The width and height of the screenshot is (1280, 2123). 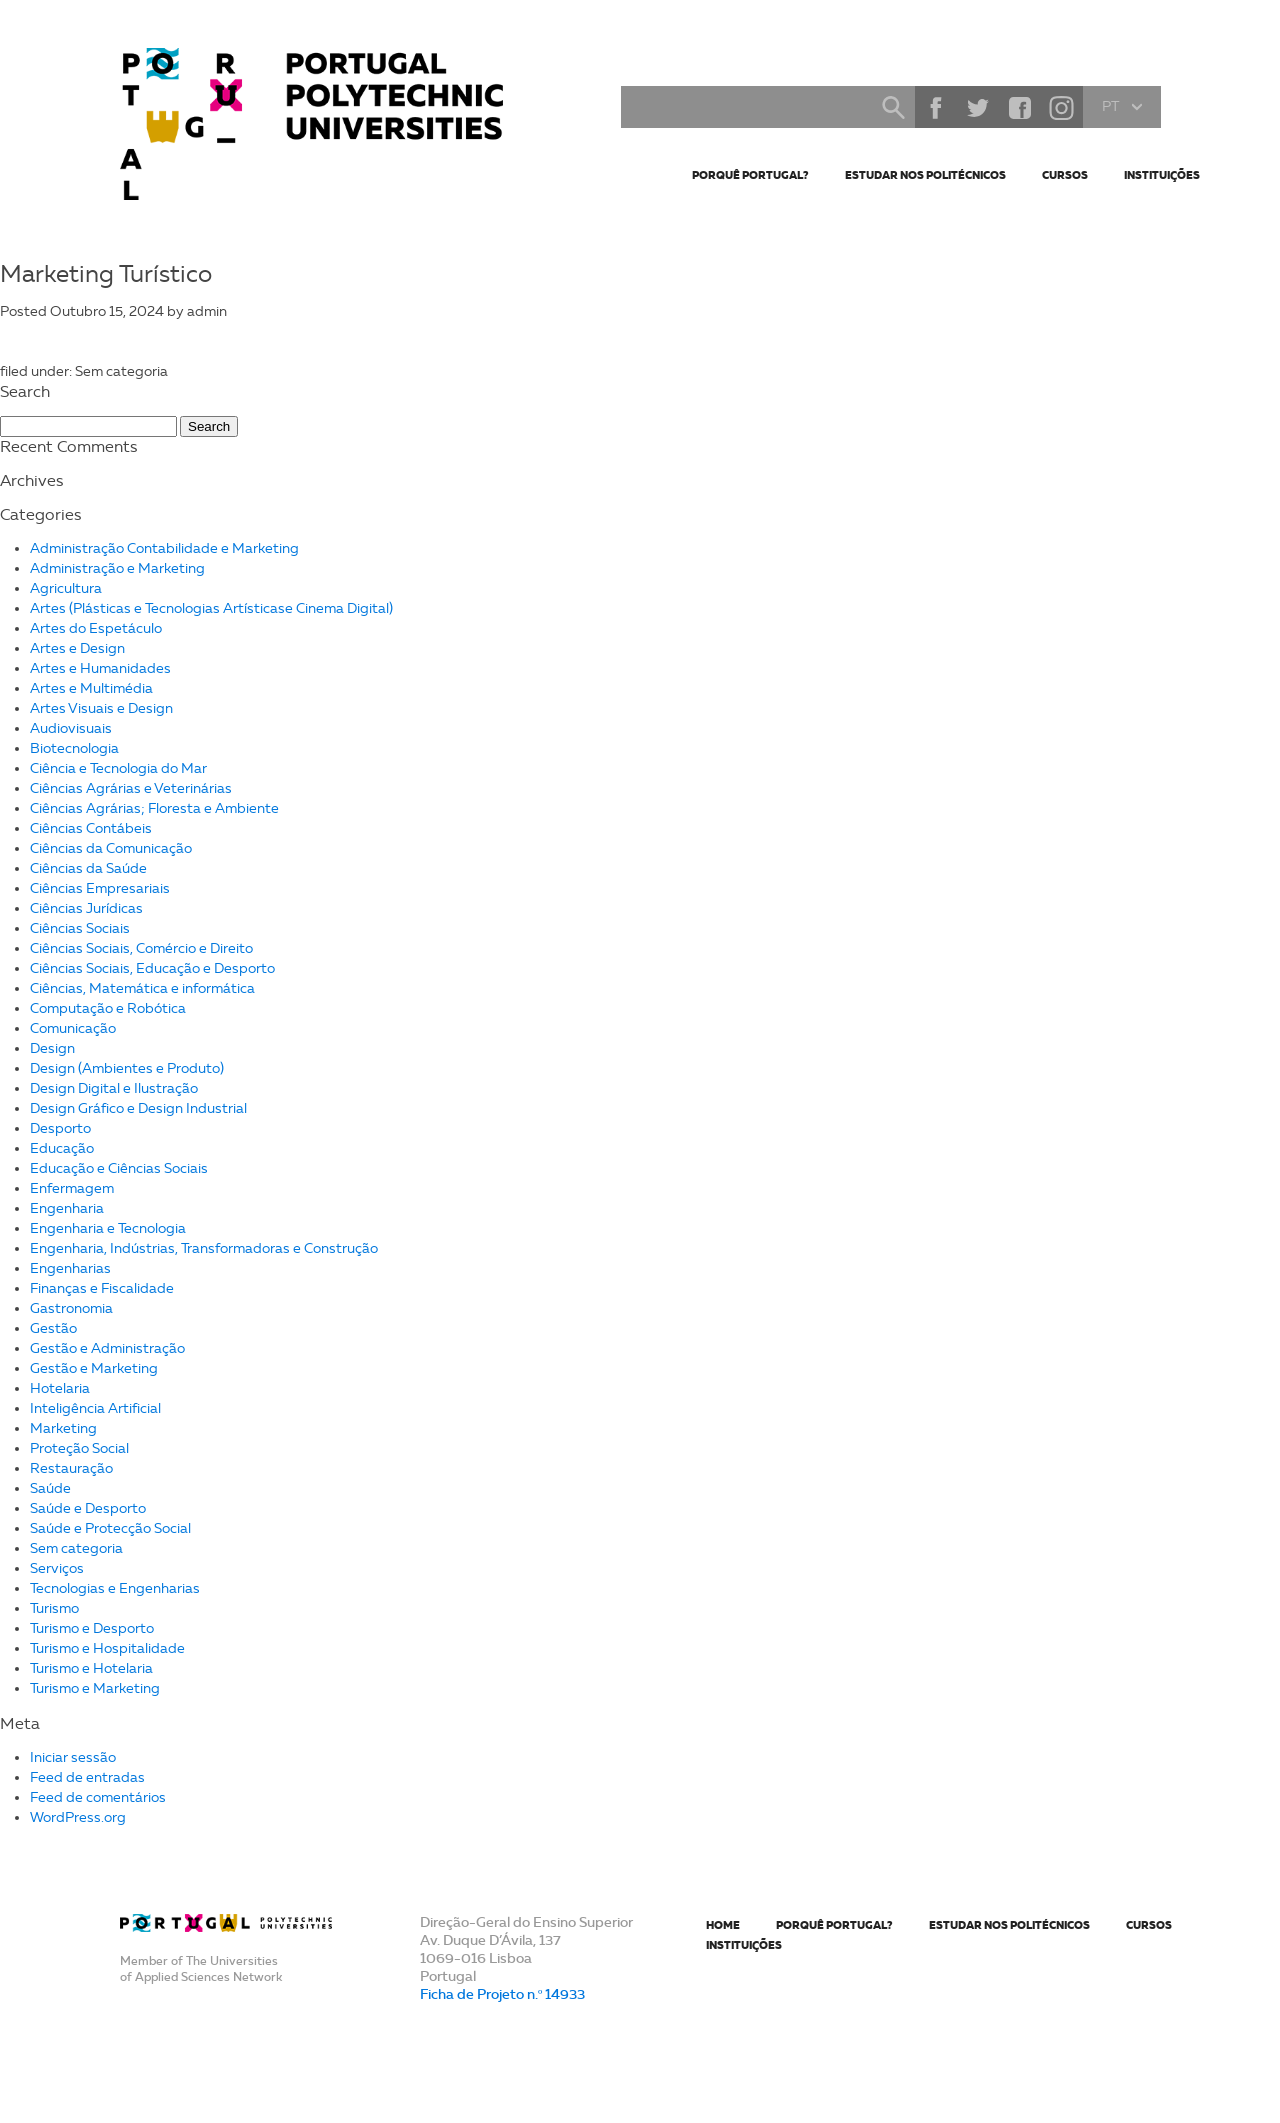 I want to click on Audiovisuais, so click(x=71, y=728).